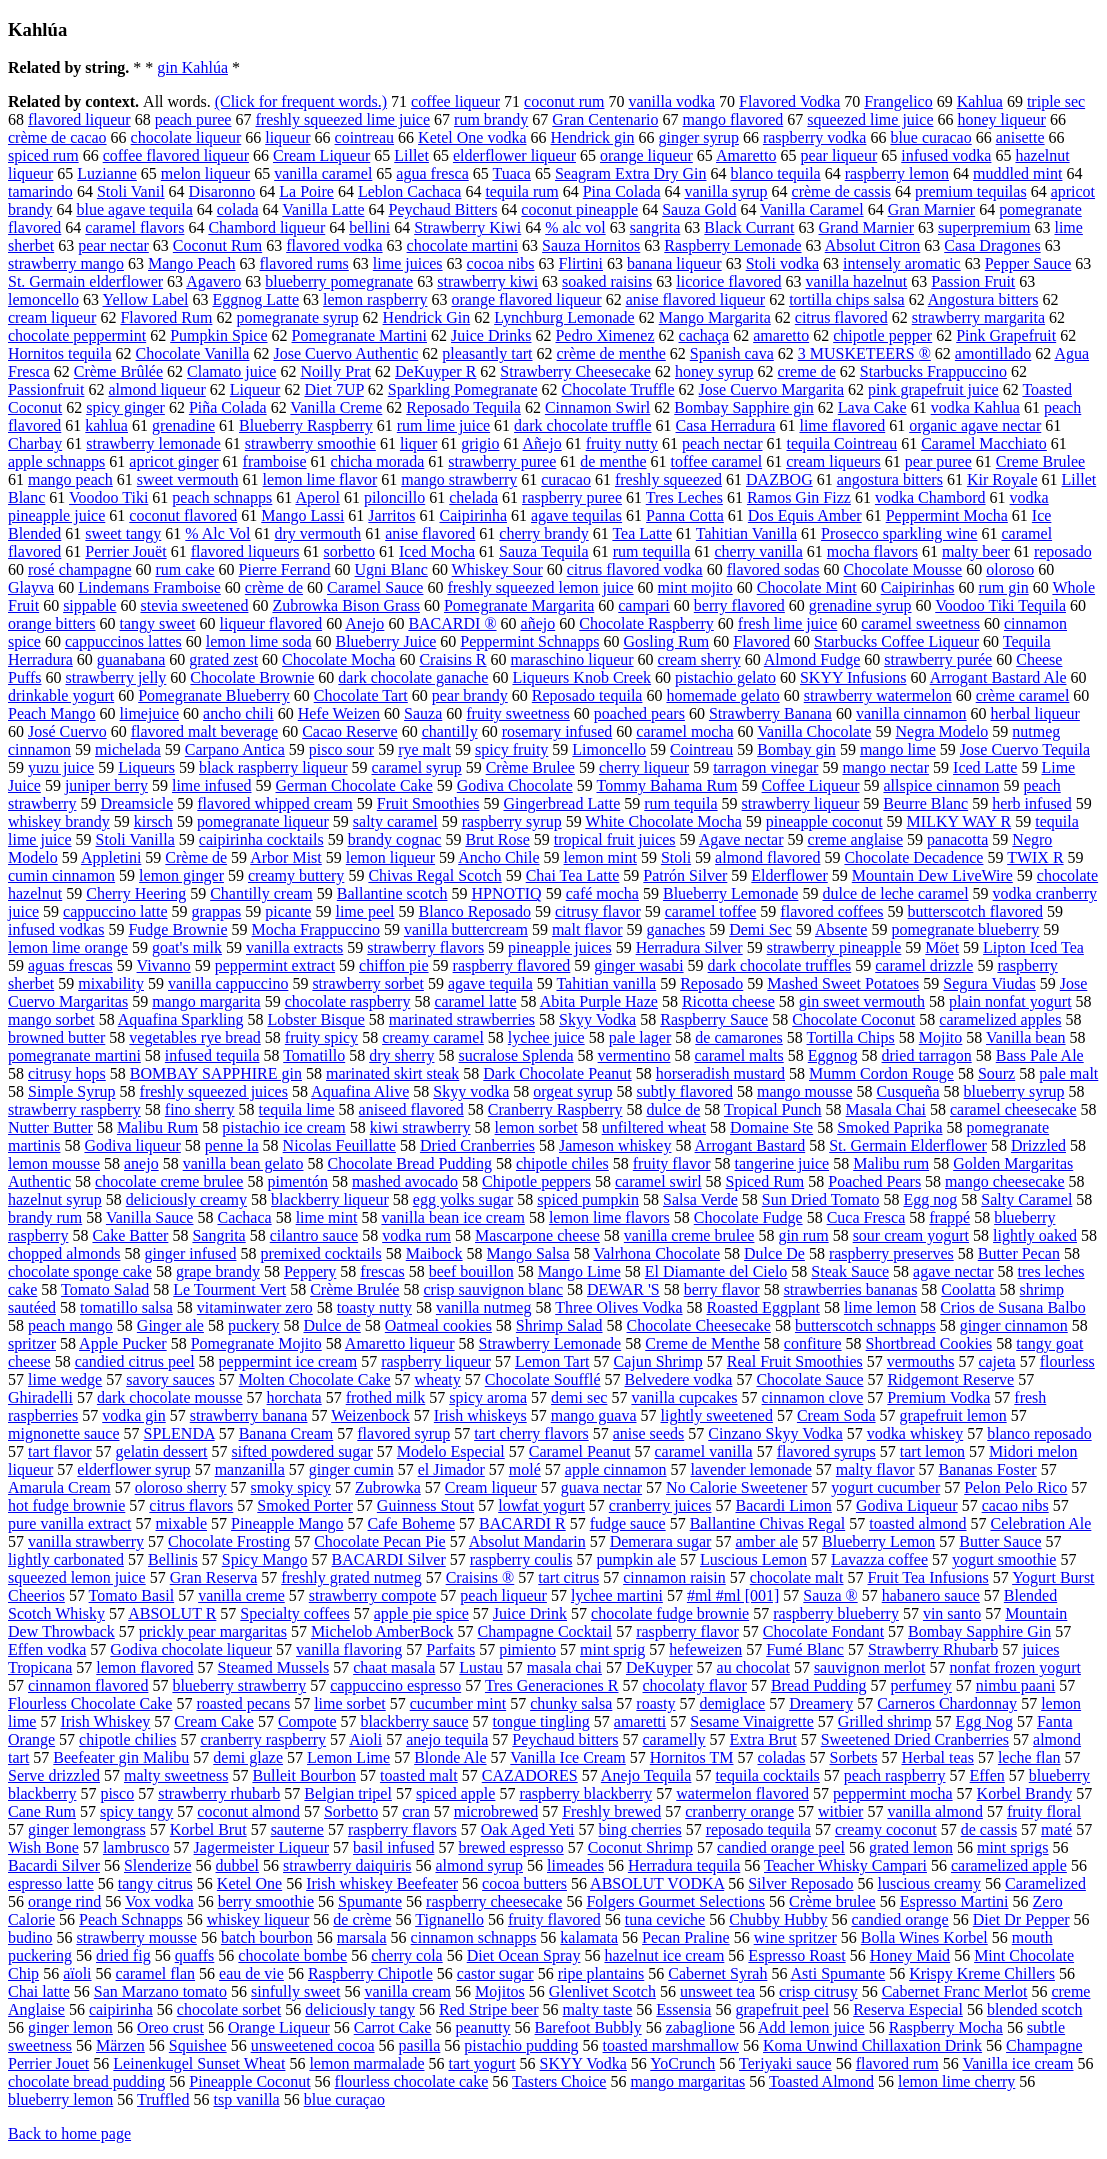 The width and height of the screenshot is (1107, 2159). I want to click on fruity flavor, so click(672, 1163).